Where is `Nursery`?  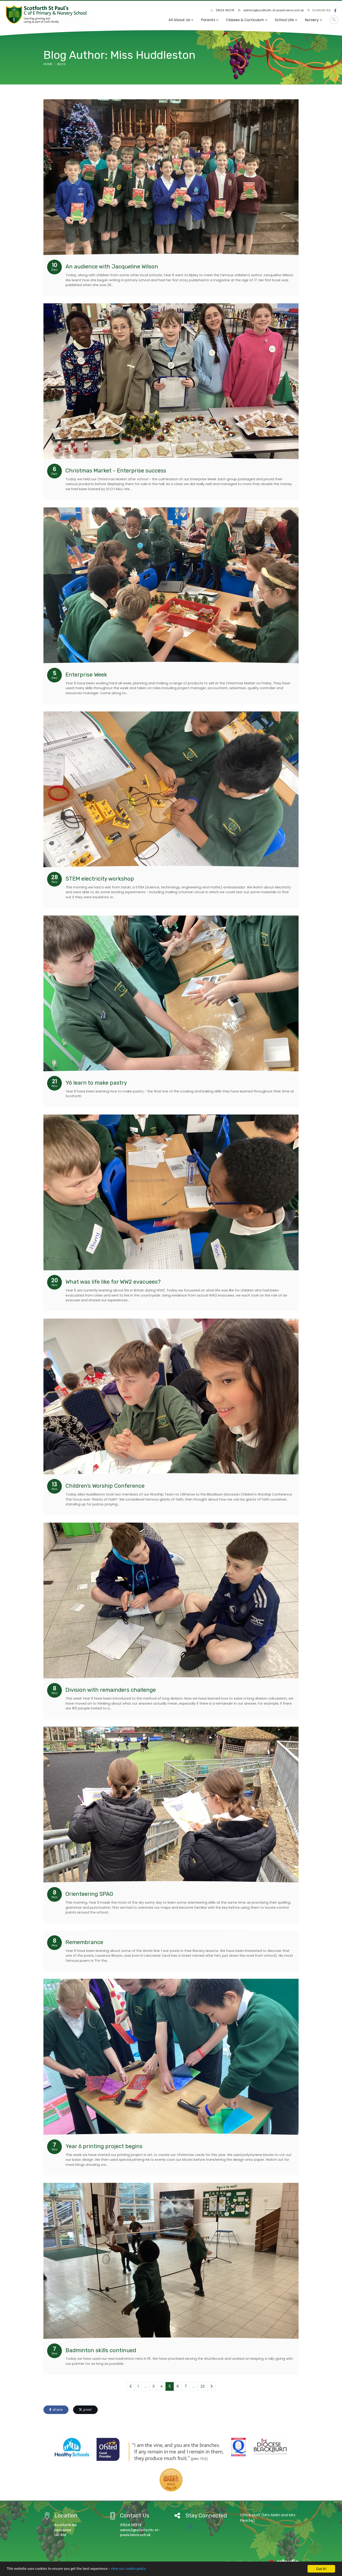
Nursery is located at coordinates (313, 20).